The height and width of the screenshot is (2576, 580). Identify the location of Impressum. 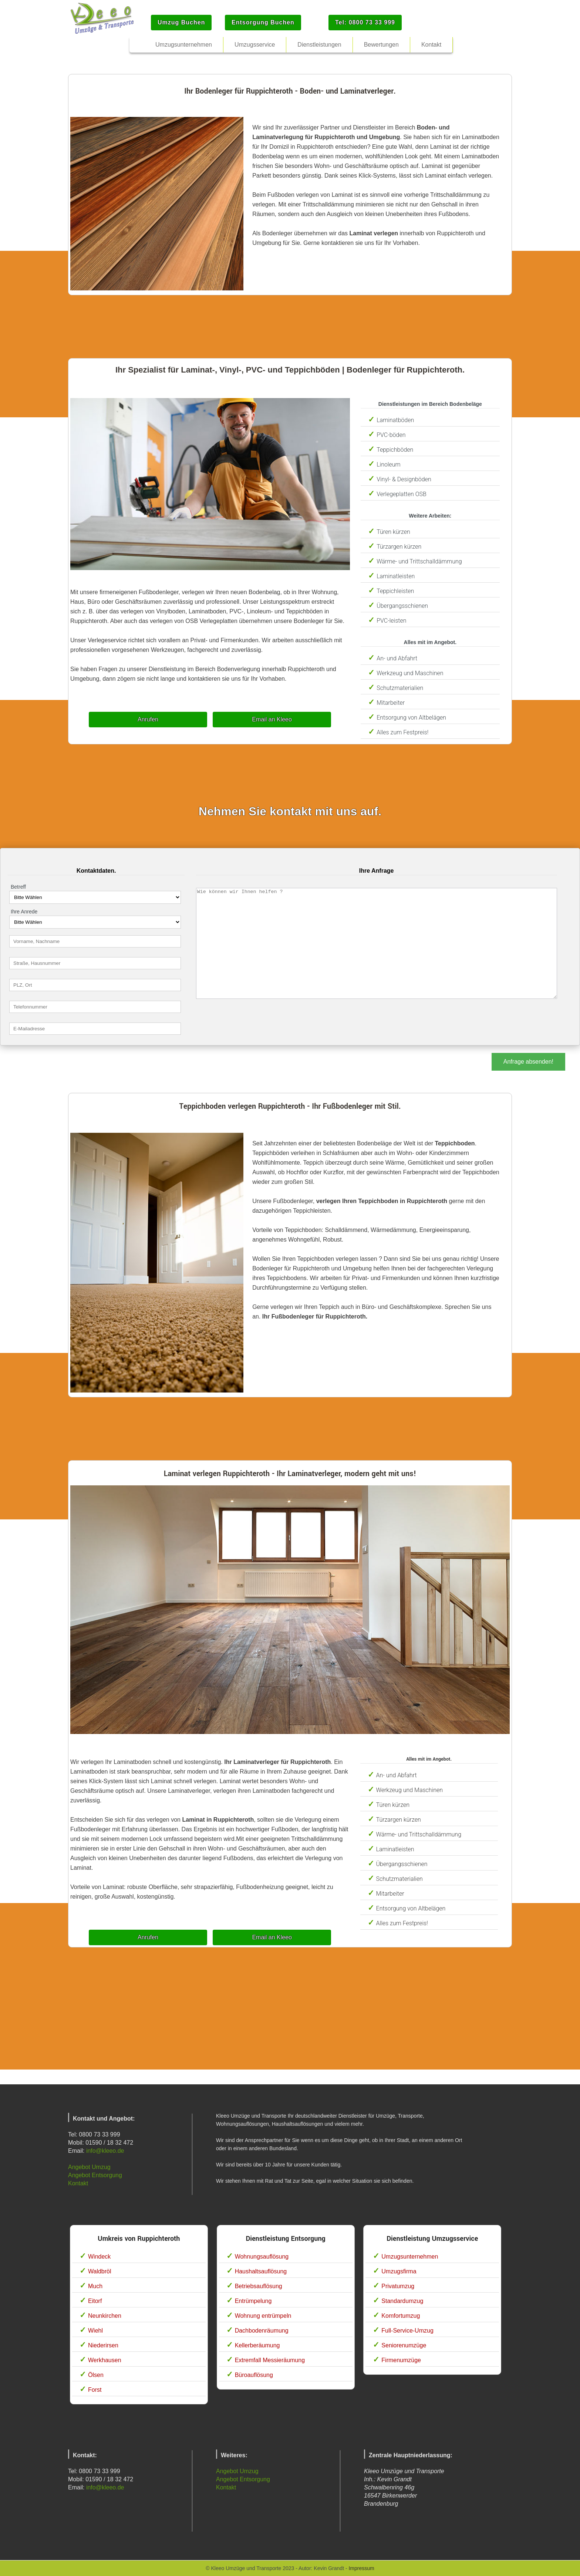
(361, 2568).